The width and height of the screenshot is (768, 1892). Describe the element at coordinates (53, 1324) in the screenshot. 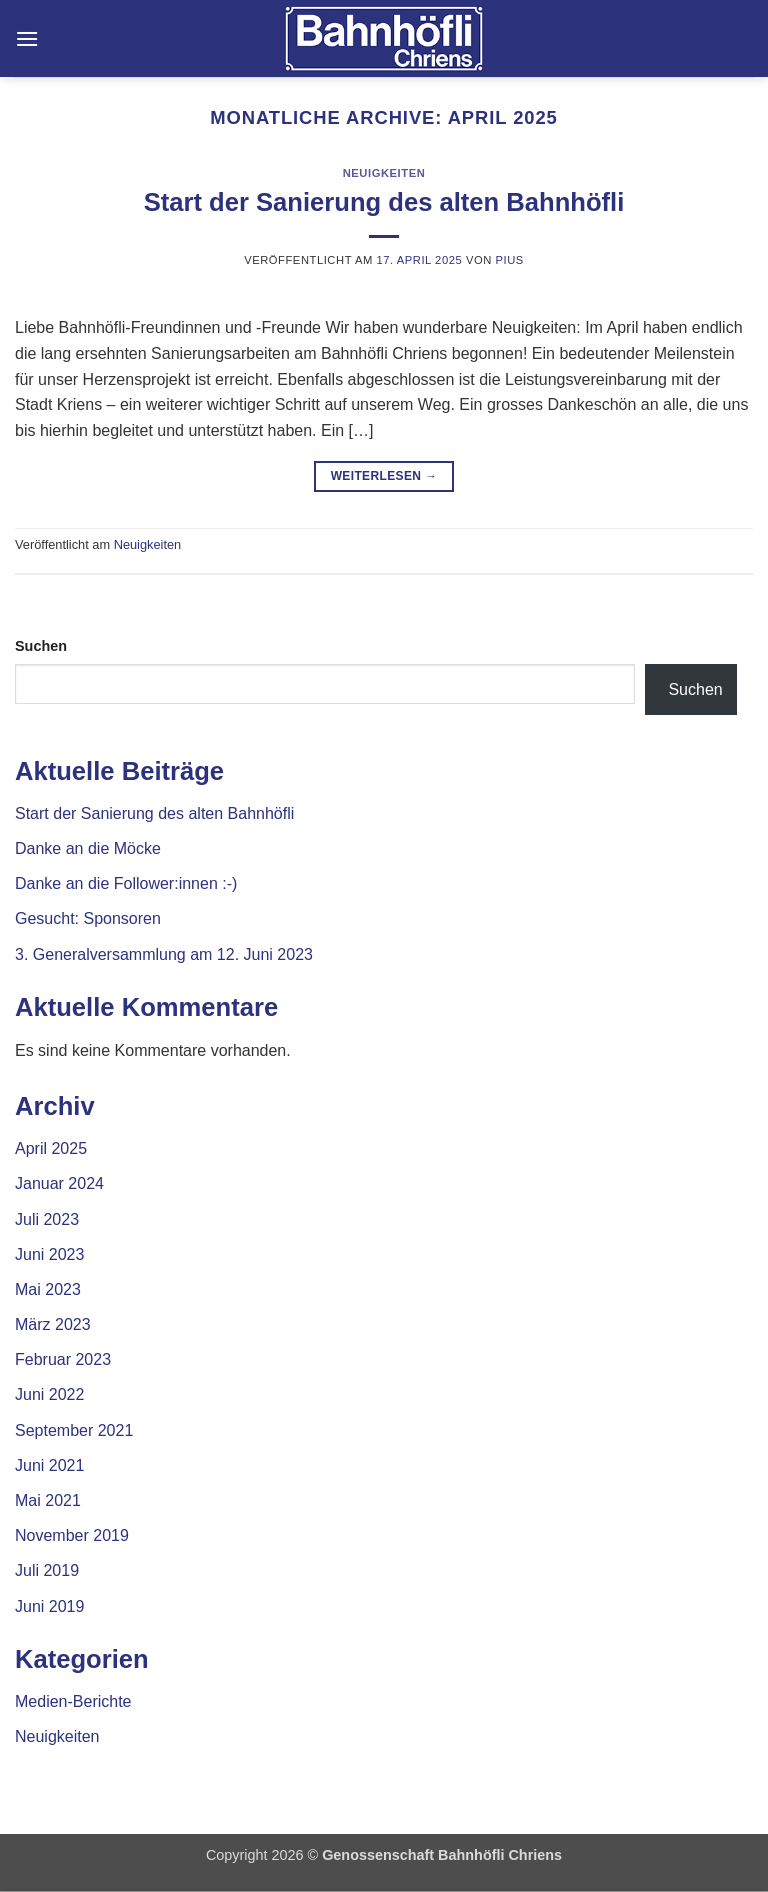

I see `März 2023` at that location.